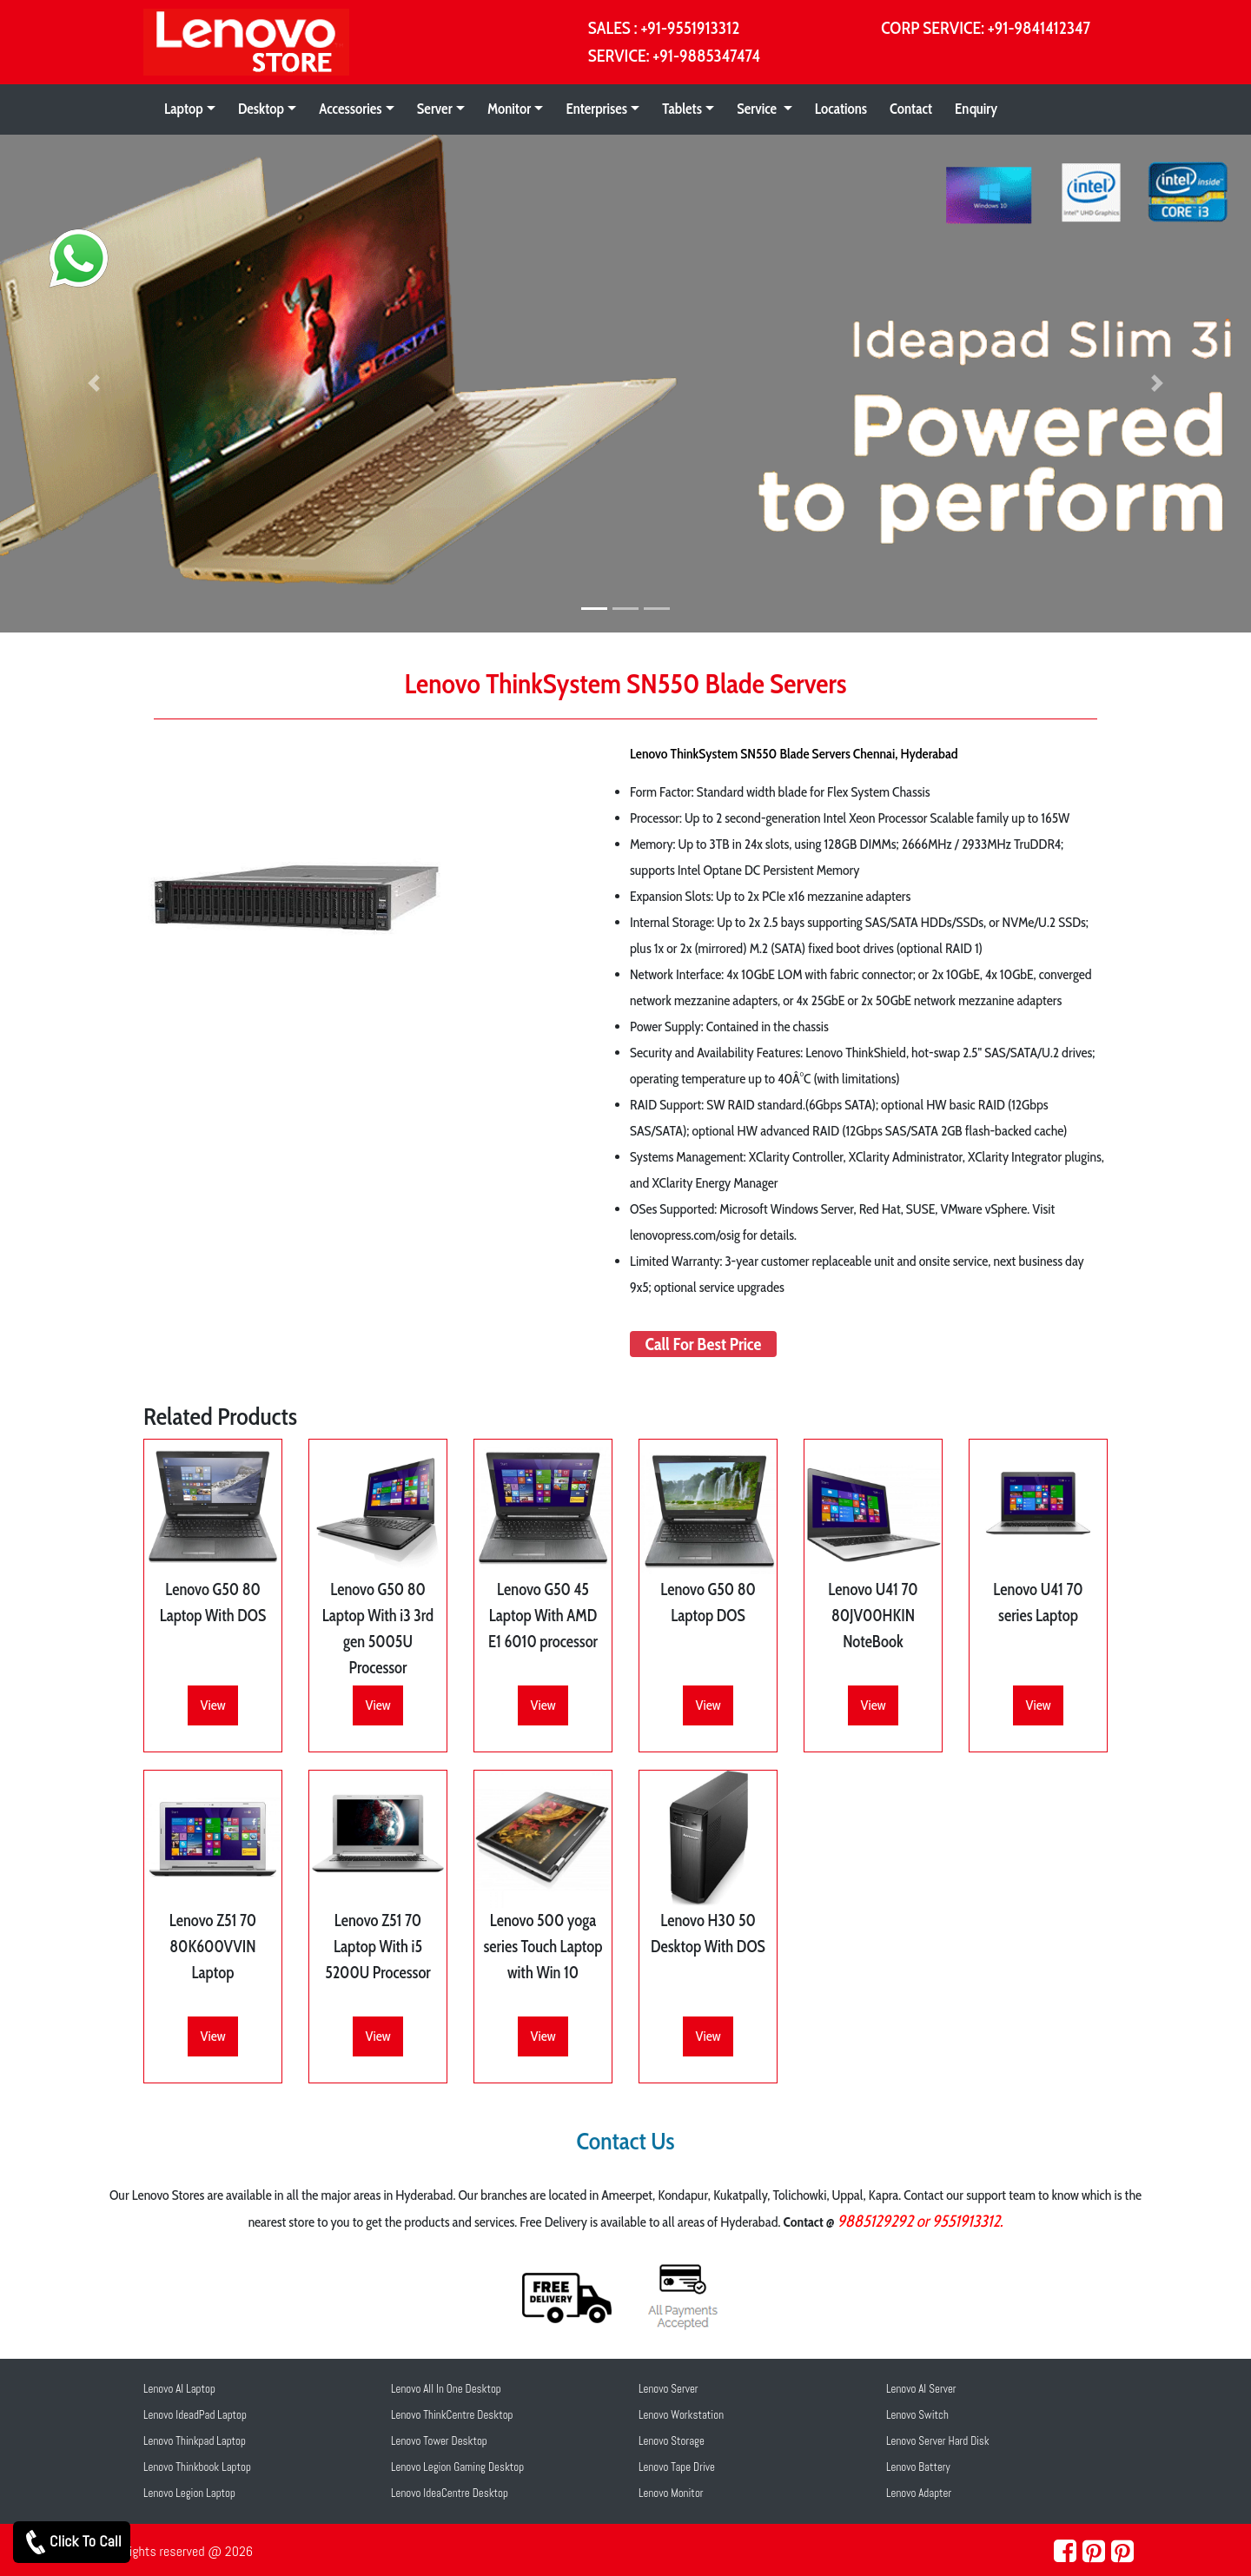  I want to click on Lenovo Switch, so click(917, 2414).